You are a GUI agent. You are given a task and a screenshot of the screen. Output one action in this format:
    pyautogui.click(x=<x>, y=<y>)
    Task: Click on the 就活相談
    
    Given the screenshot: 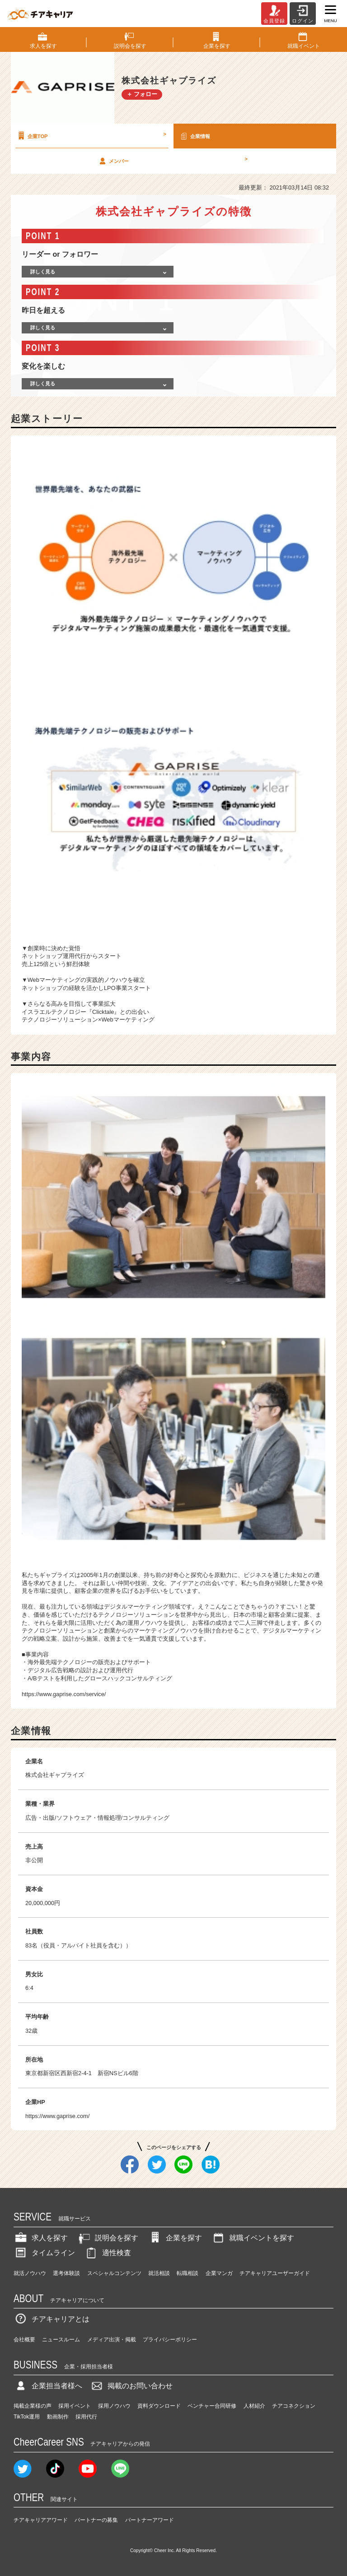 What is the action you would take?
    pyautogui.click(x=159, y=2273)
    